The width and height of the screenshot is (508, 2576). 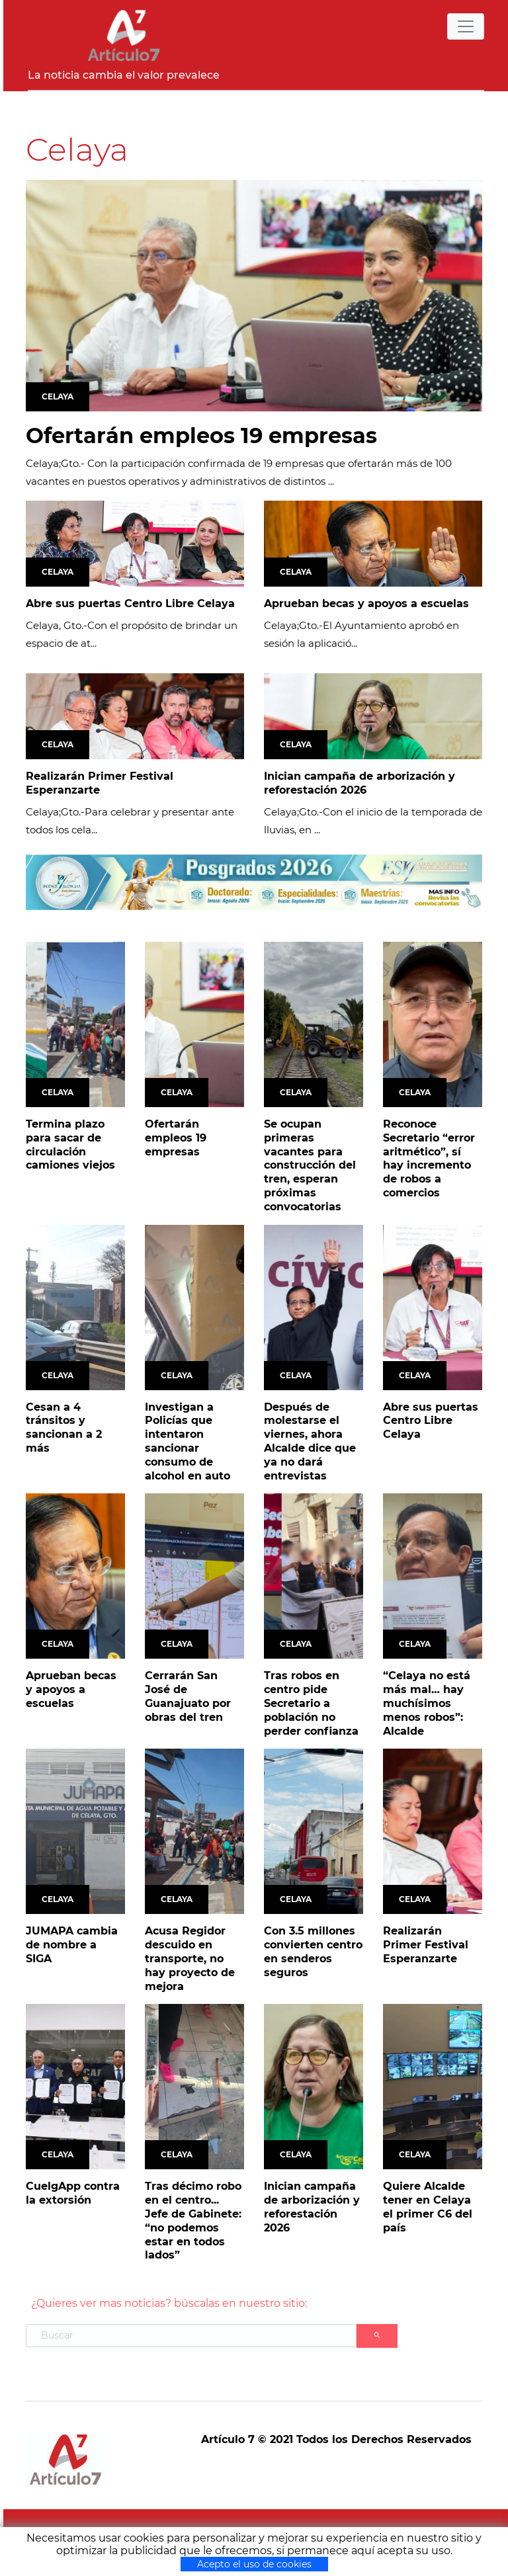 I want to click on “Celaya no está más mal… hay muchísimos menos robos”: Alcalde, so click(x=426, y=1703).